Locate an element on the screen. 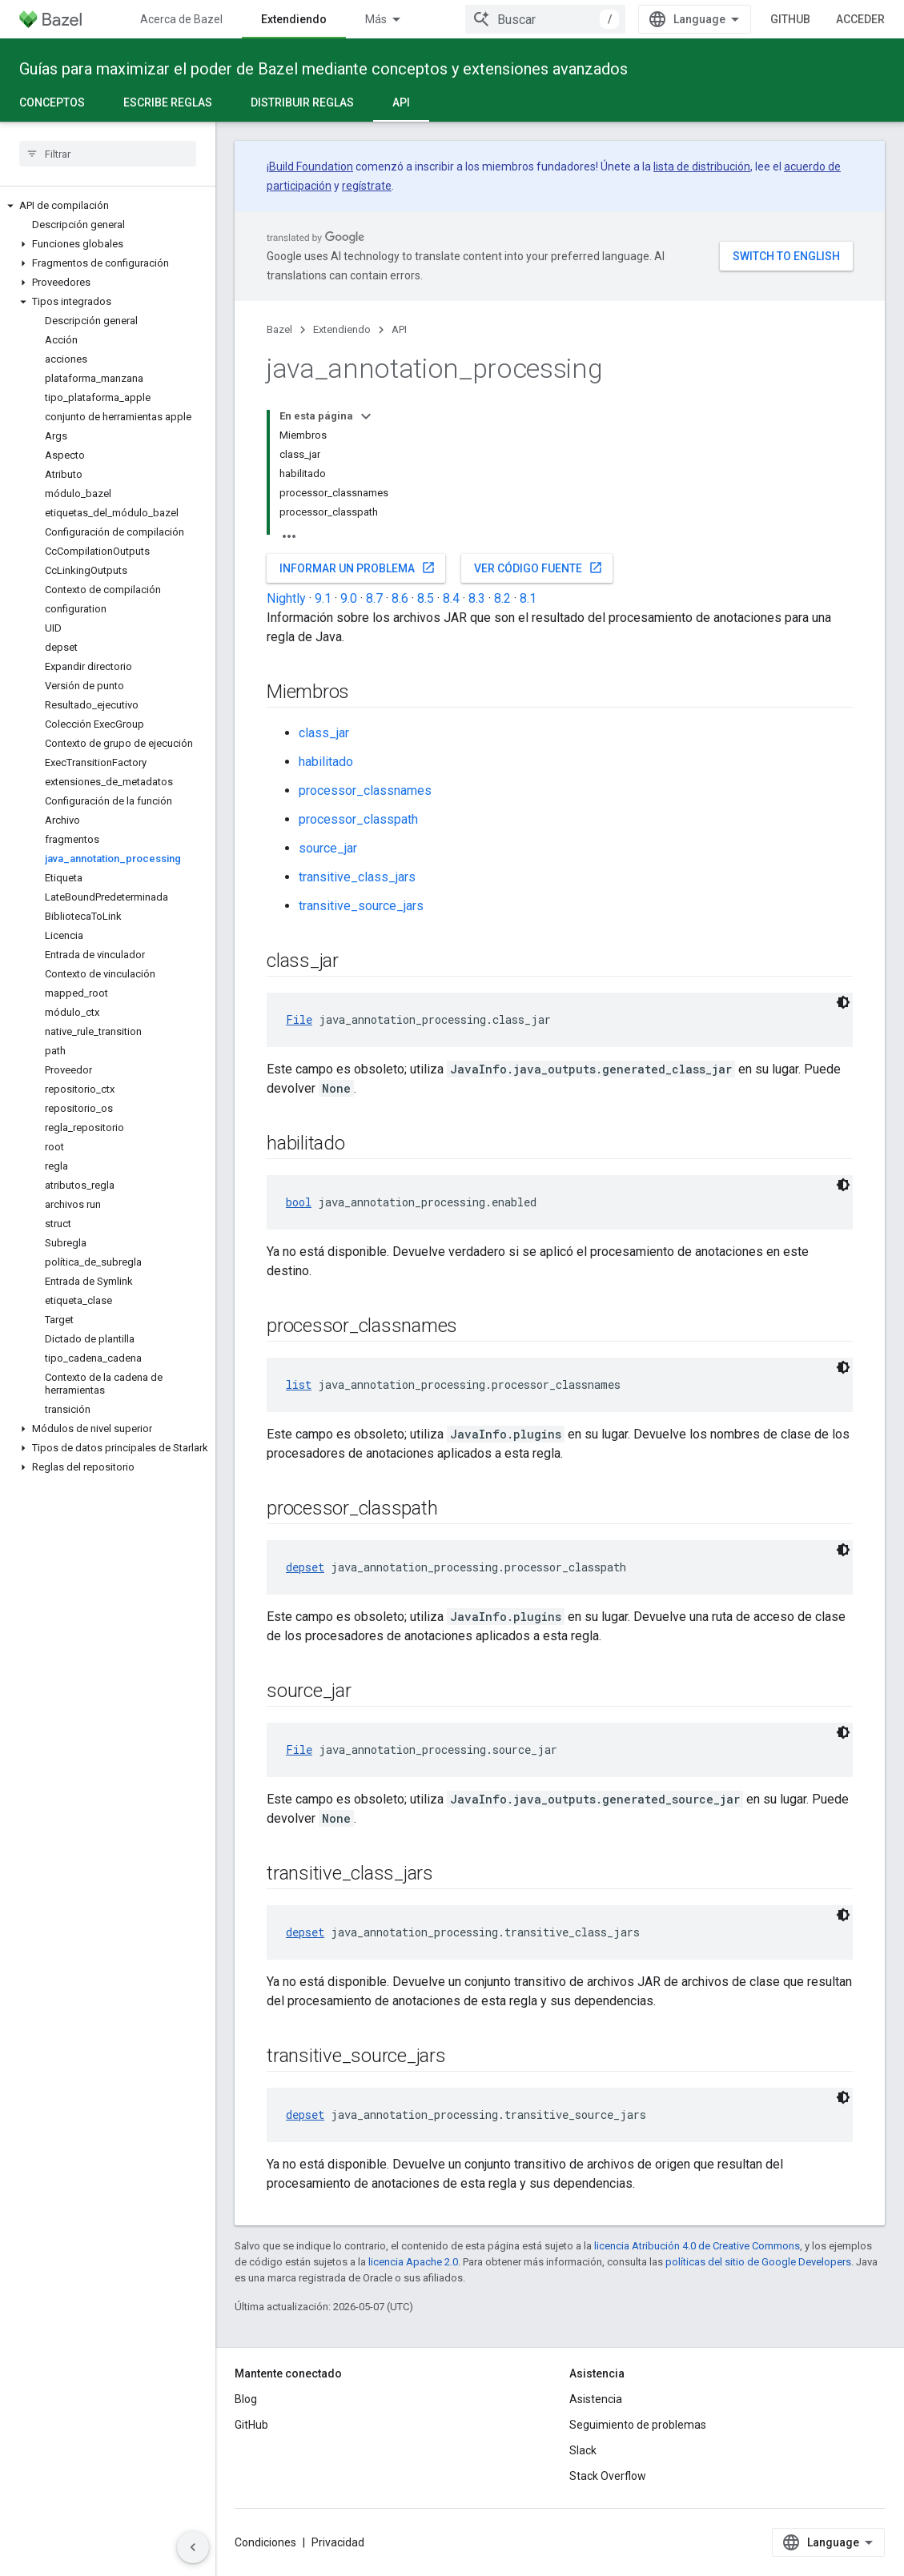 The width and height of the screenshot is (904, 2576). API is located at coordinates (399, 329).